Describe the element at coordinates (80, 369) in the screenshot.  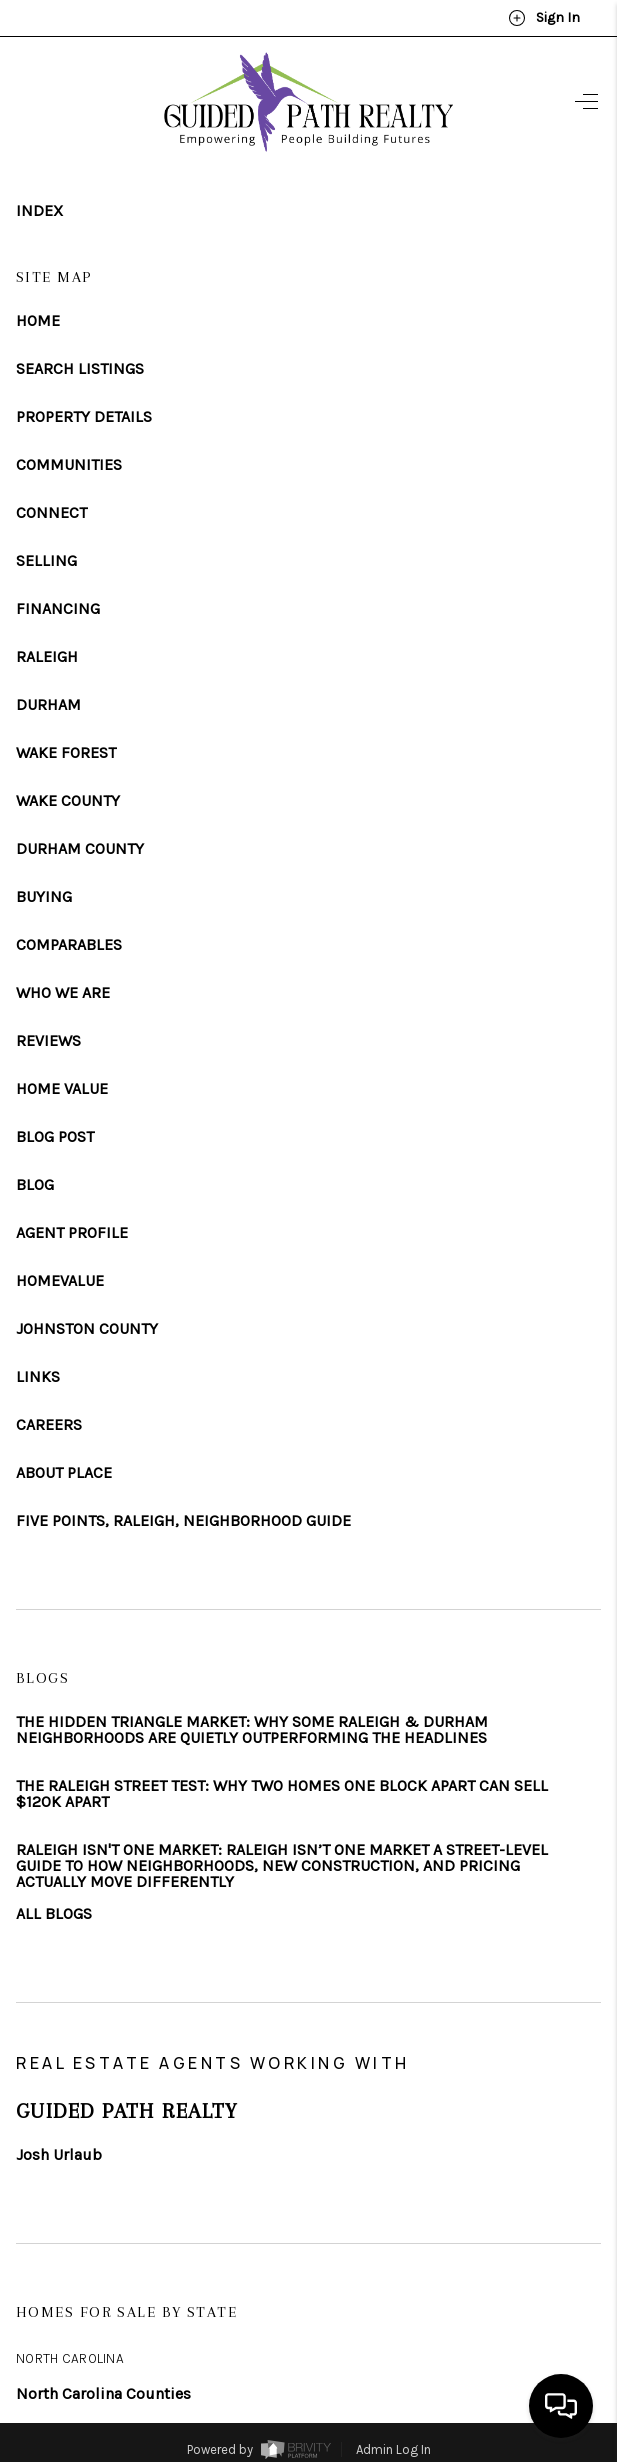
I see `SEARCH LISTINGS` at that location.